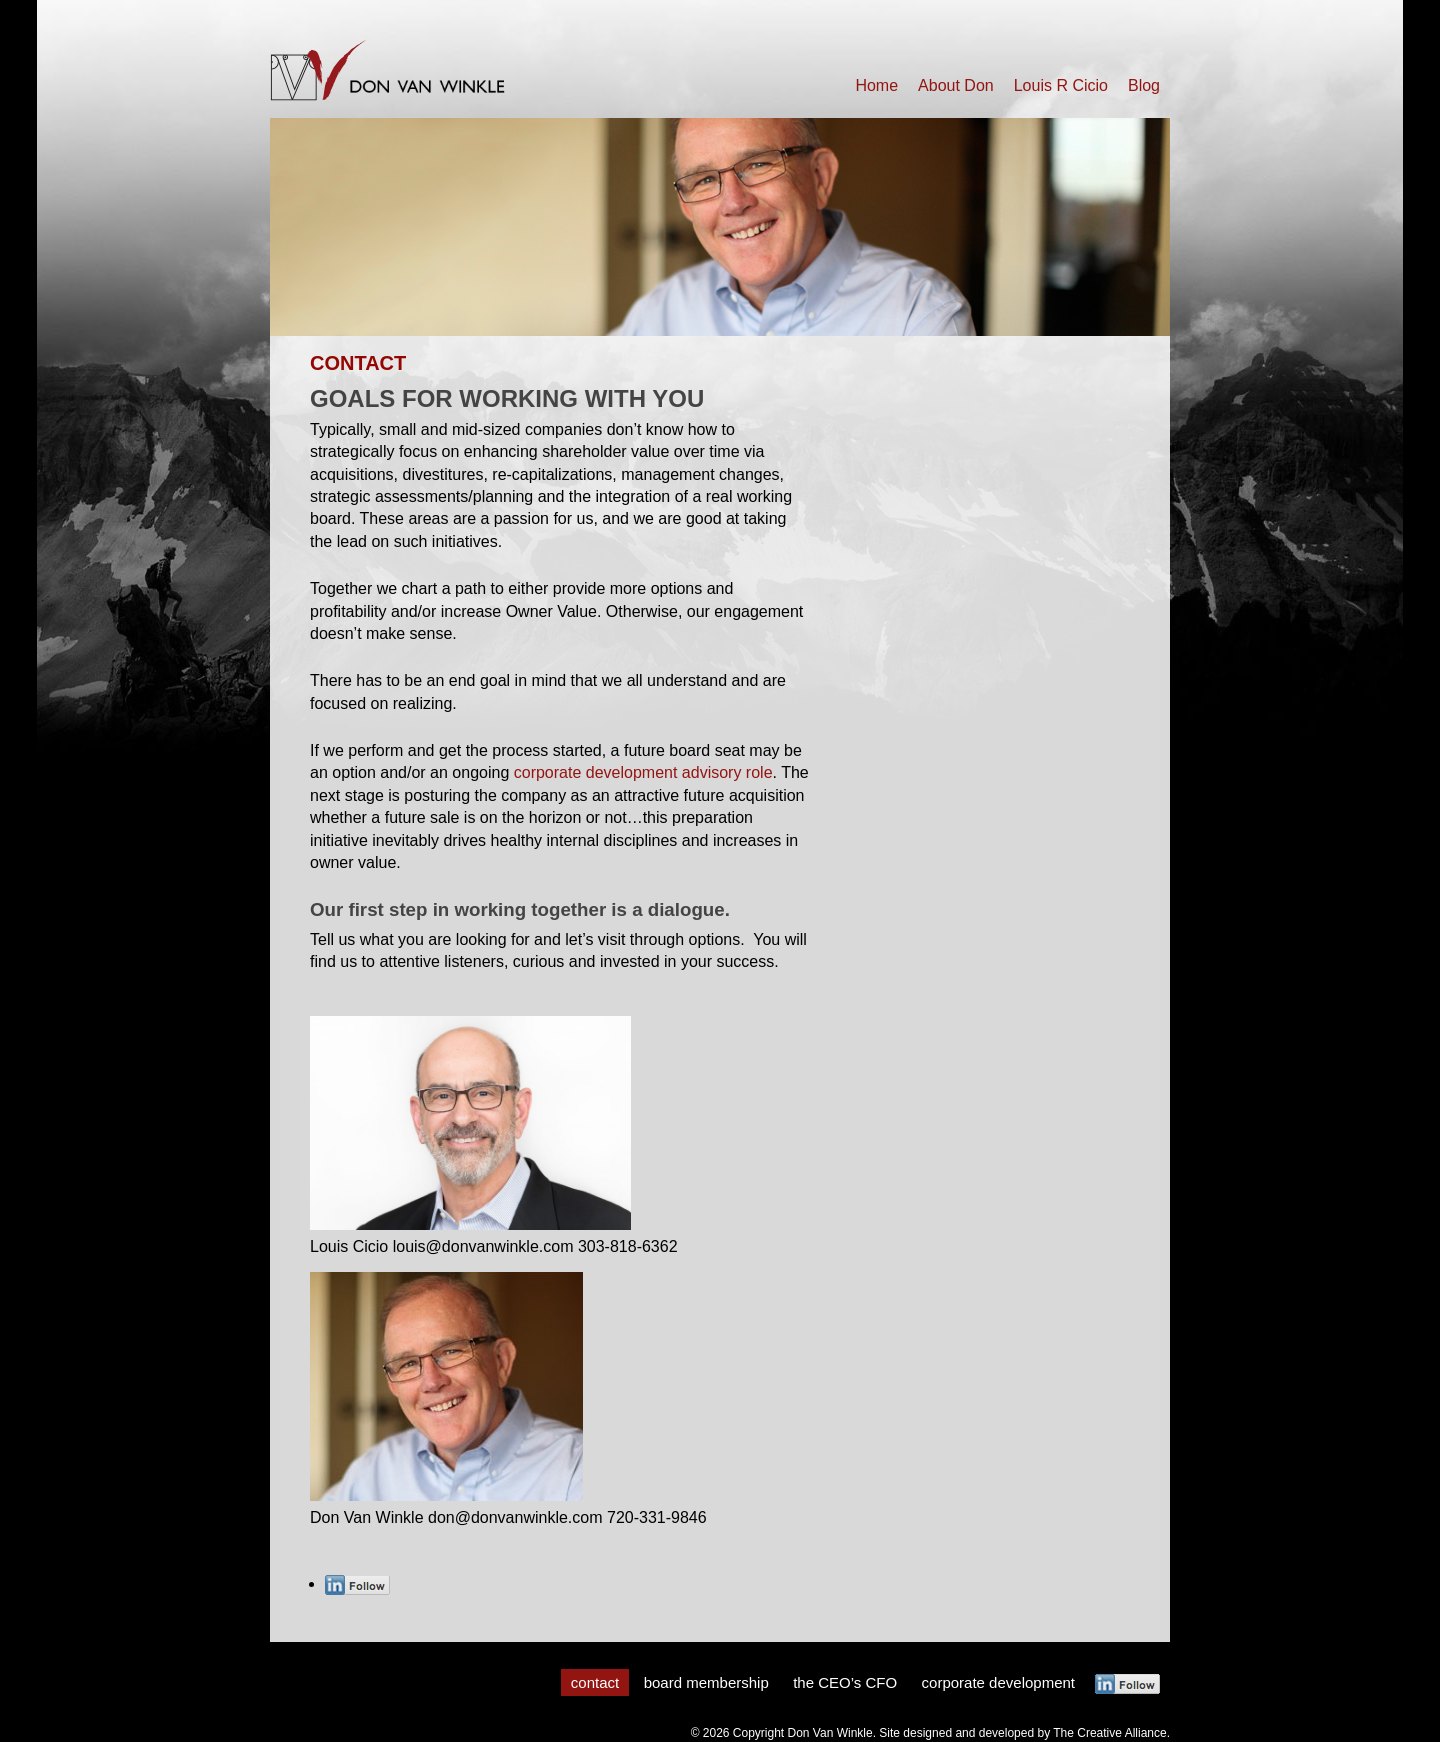  What do you see at coordinates (876, 85) in the screenshot?
I see `Home` at bounding box center [876, 85].